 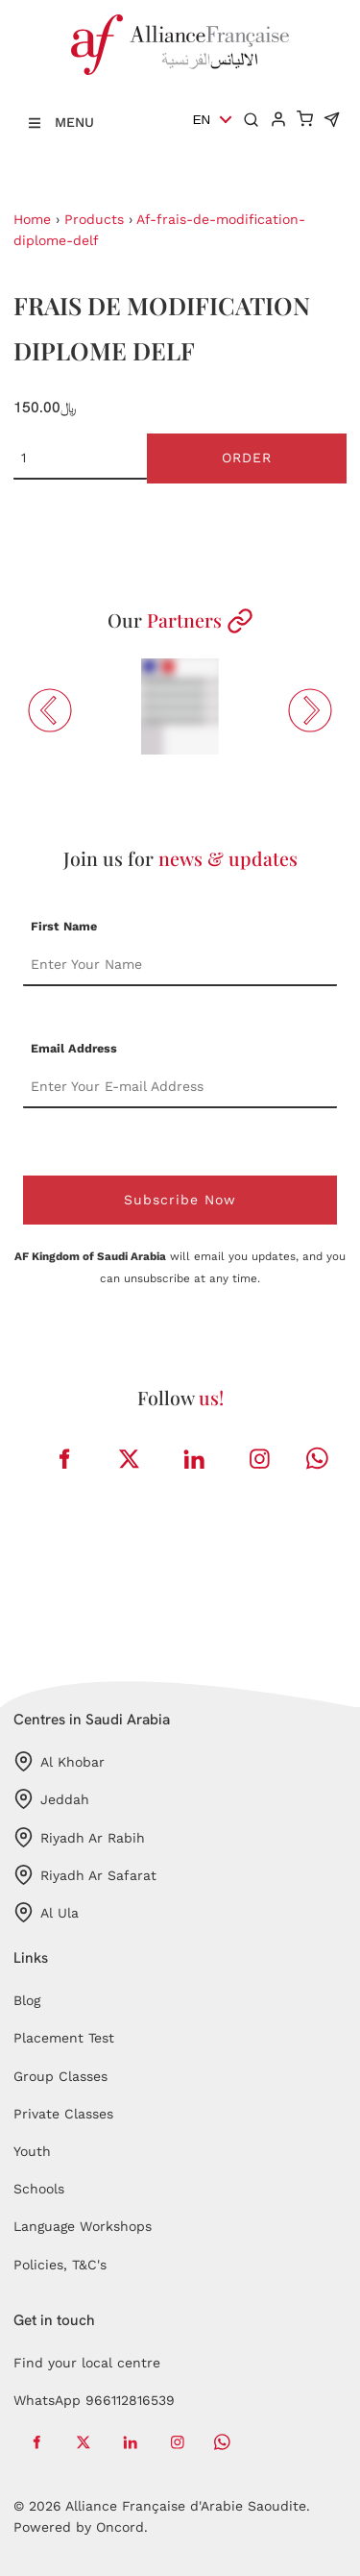 I want to click on Riyadh Ar Rabih, so click(x=79, y=1837).